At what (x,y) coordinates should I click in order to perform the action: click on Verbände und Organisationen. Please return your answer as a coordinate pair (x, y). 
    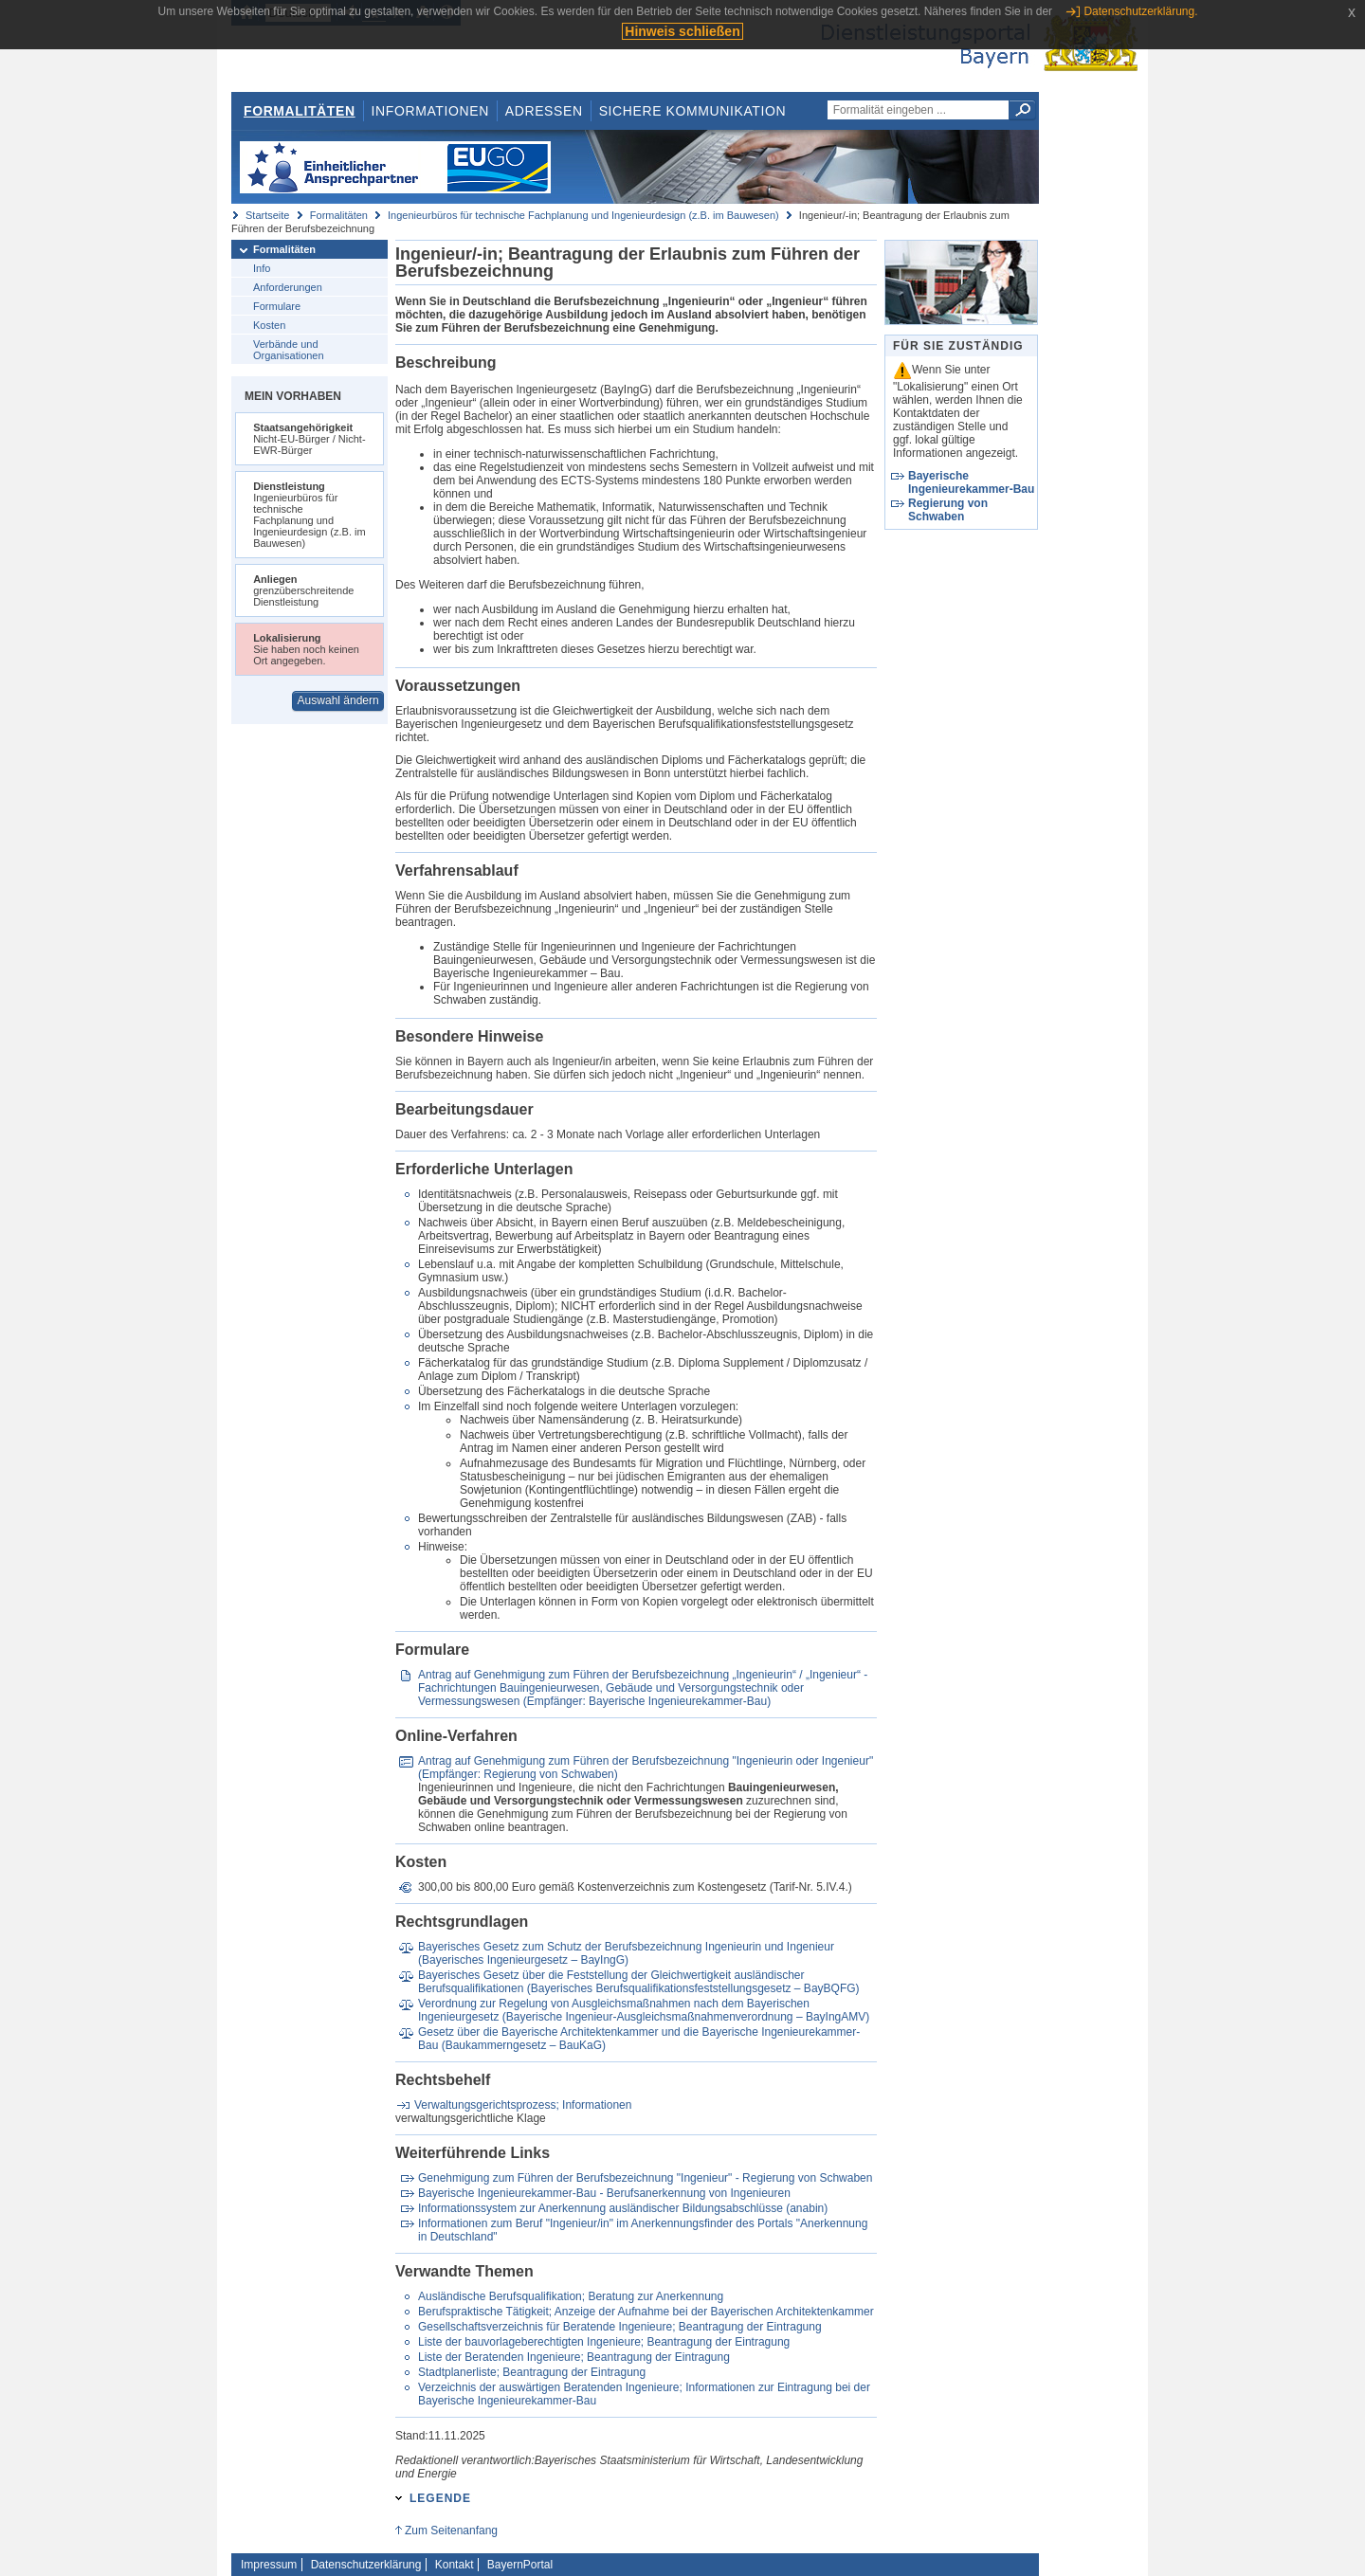
    Looking at the image, I should click on (288, 349).